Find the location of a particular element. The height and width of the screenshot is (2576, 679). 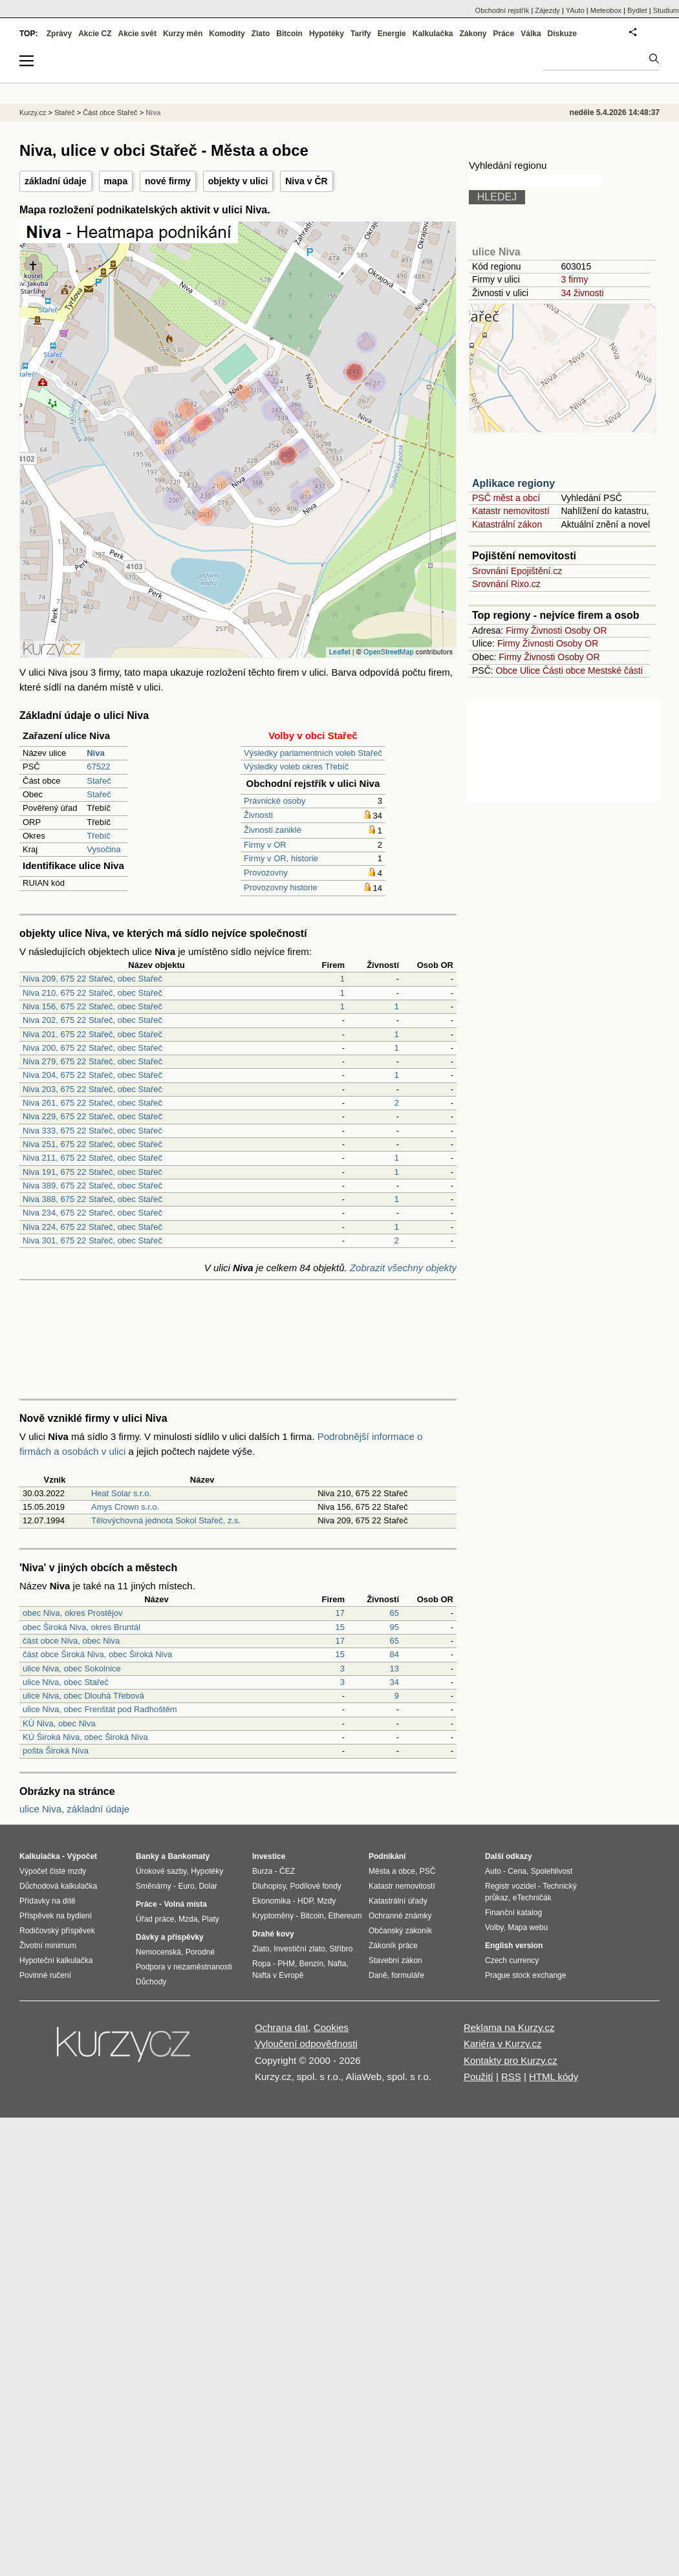

Příspěvek na bydlení is located at coordinates (55, 1915).